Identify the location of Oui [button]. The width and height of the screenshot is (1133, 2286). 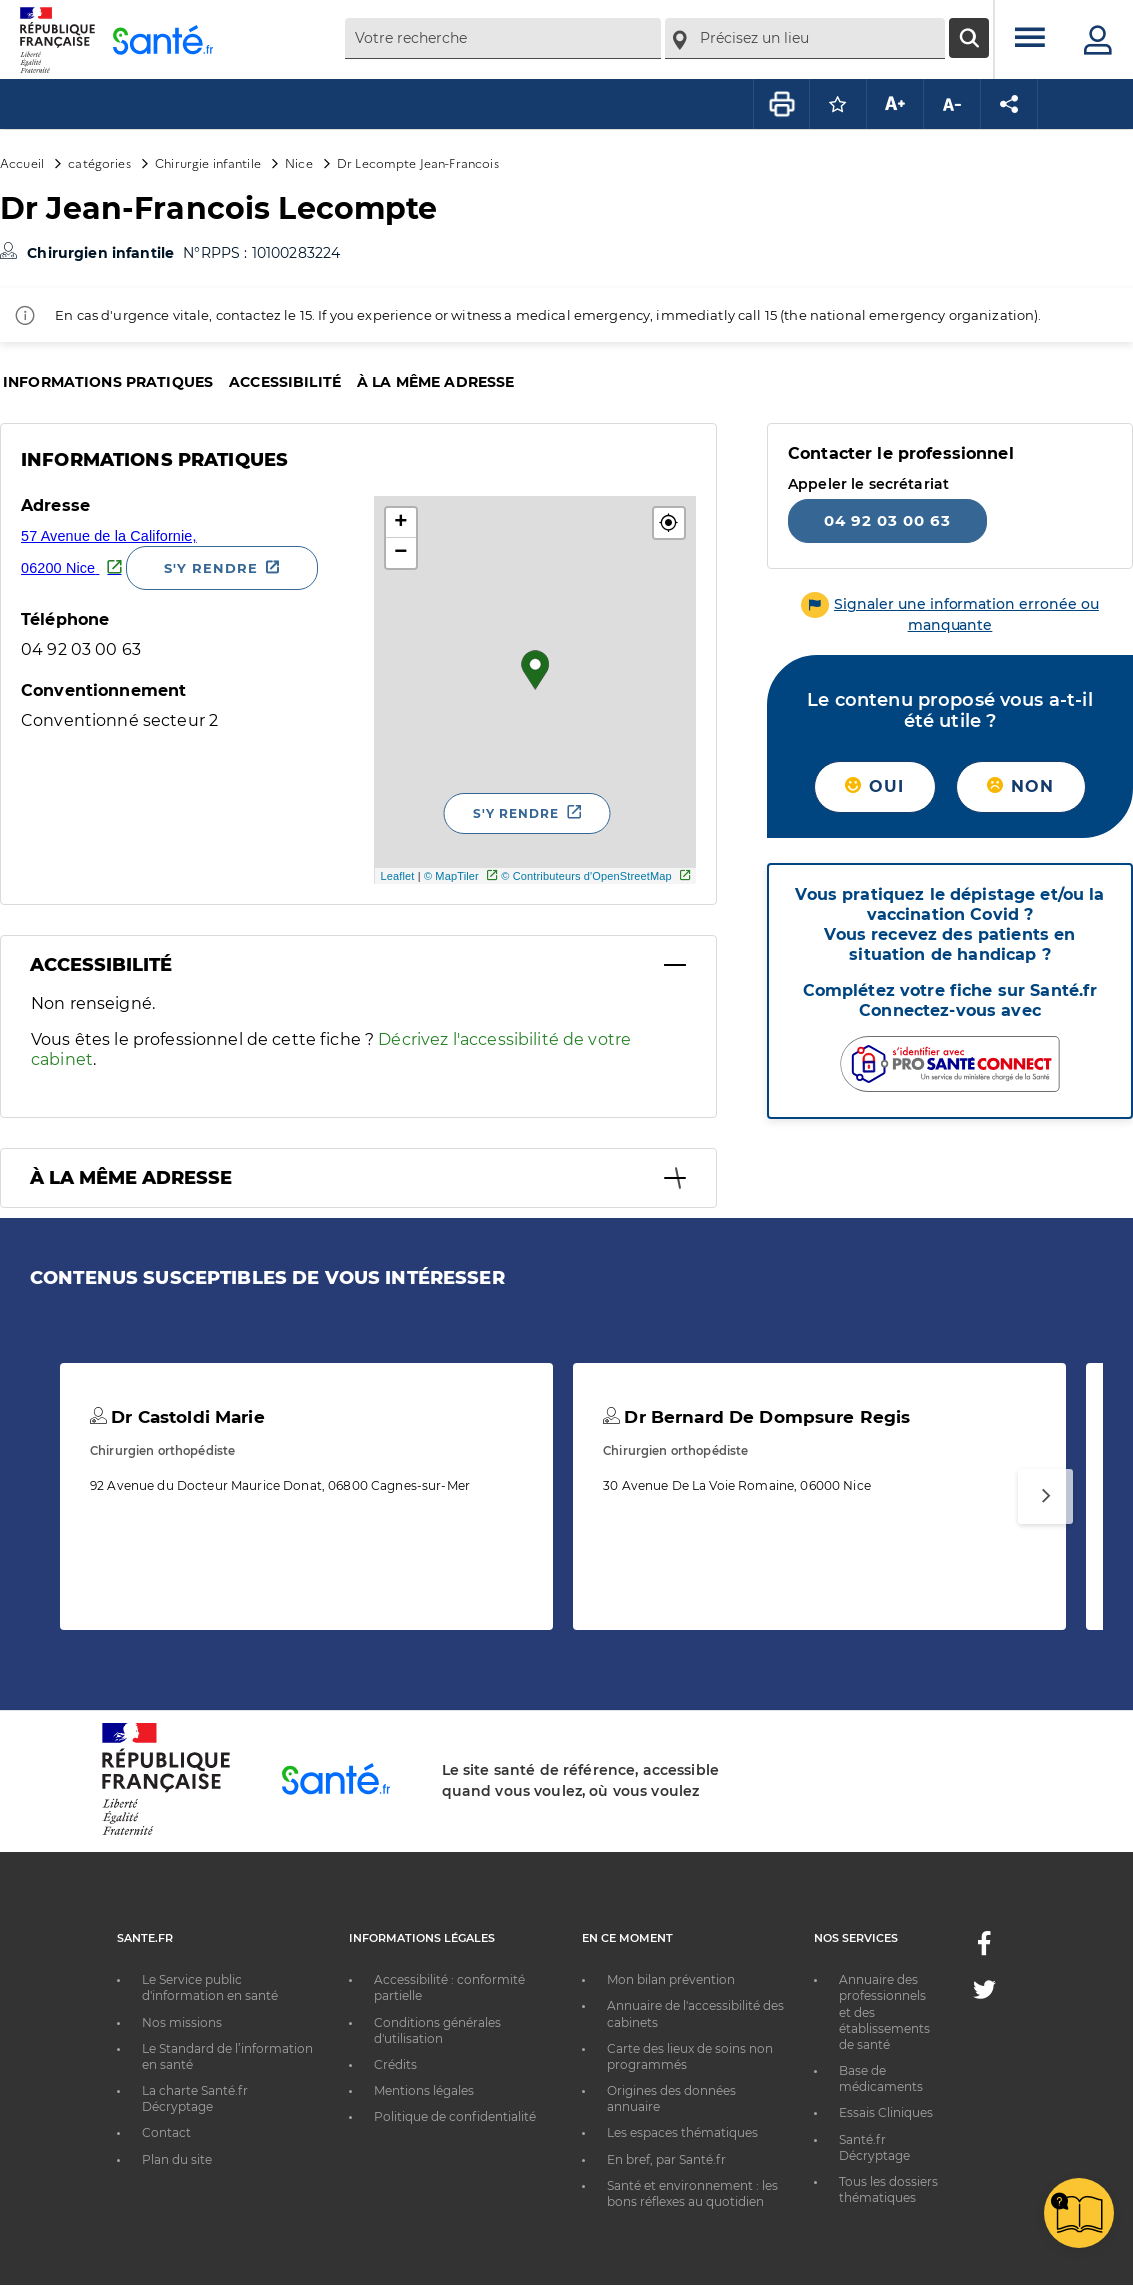
(874, 786).